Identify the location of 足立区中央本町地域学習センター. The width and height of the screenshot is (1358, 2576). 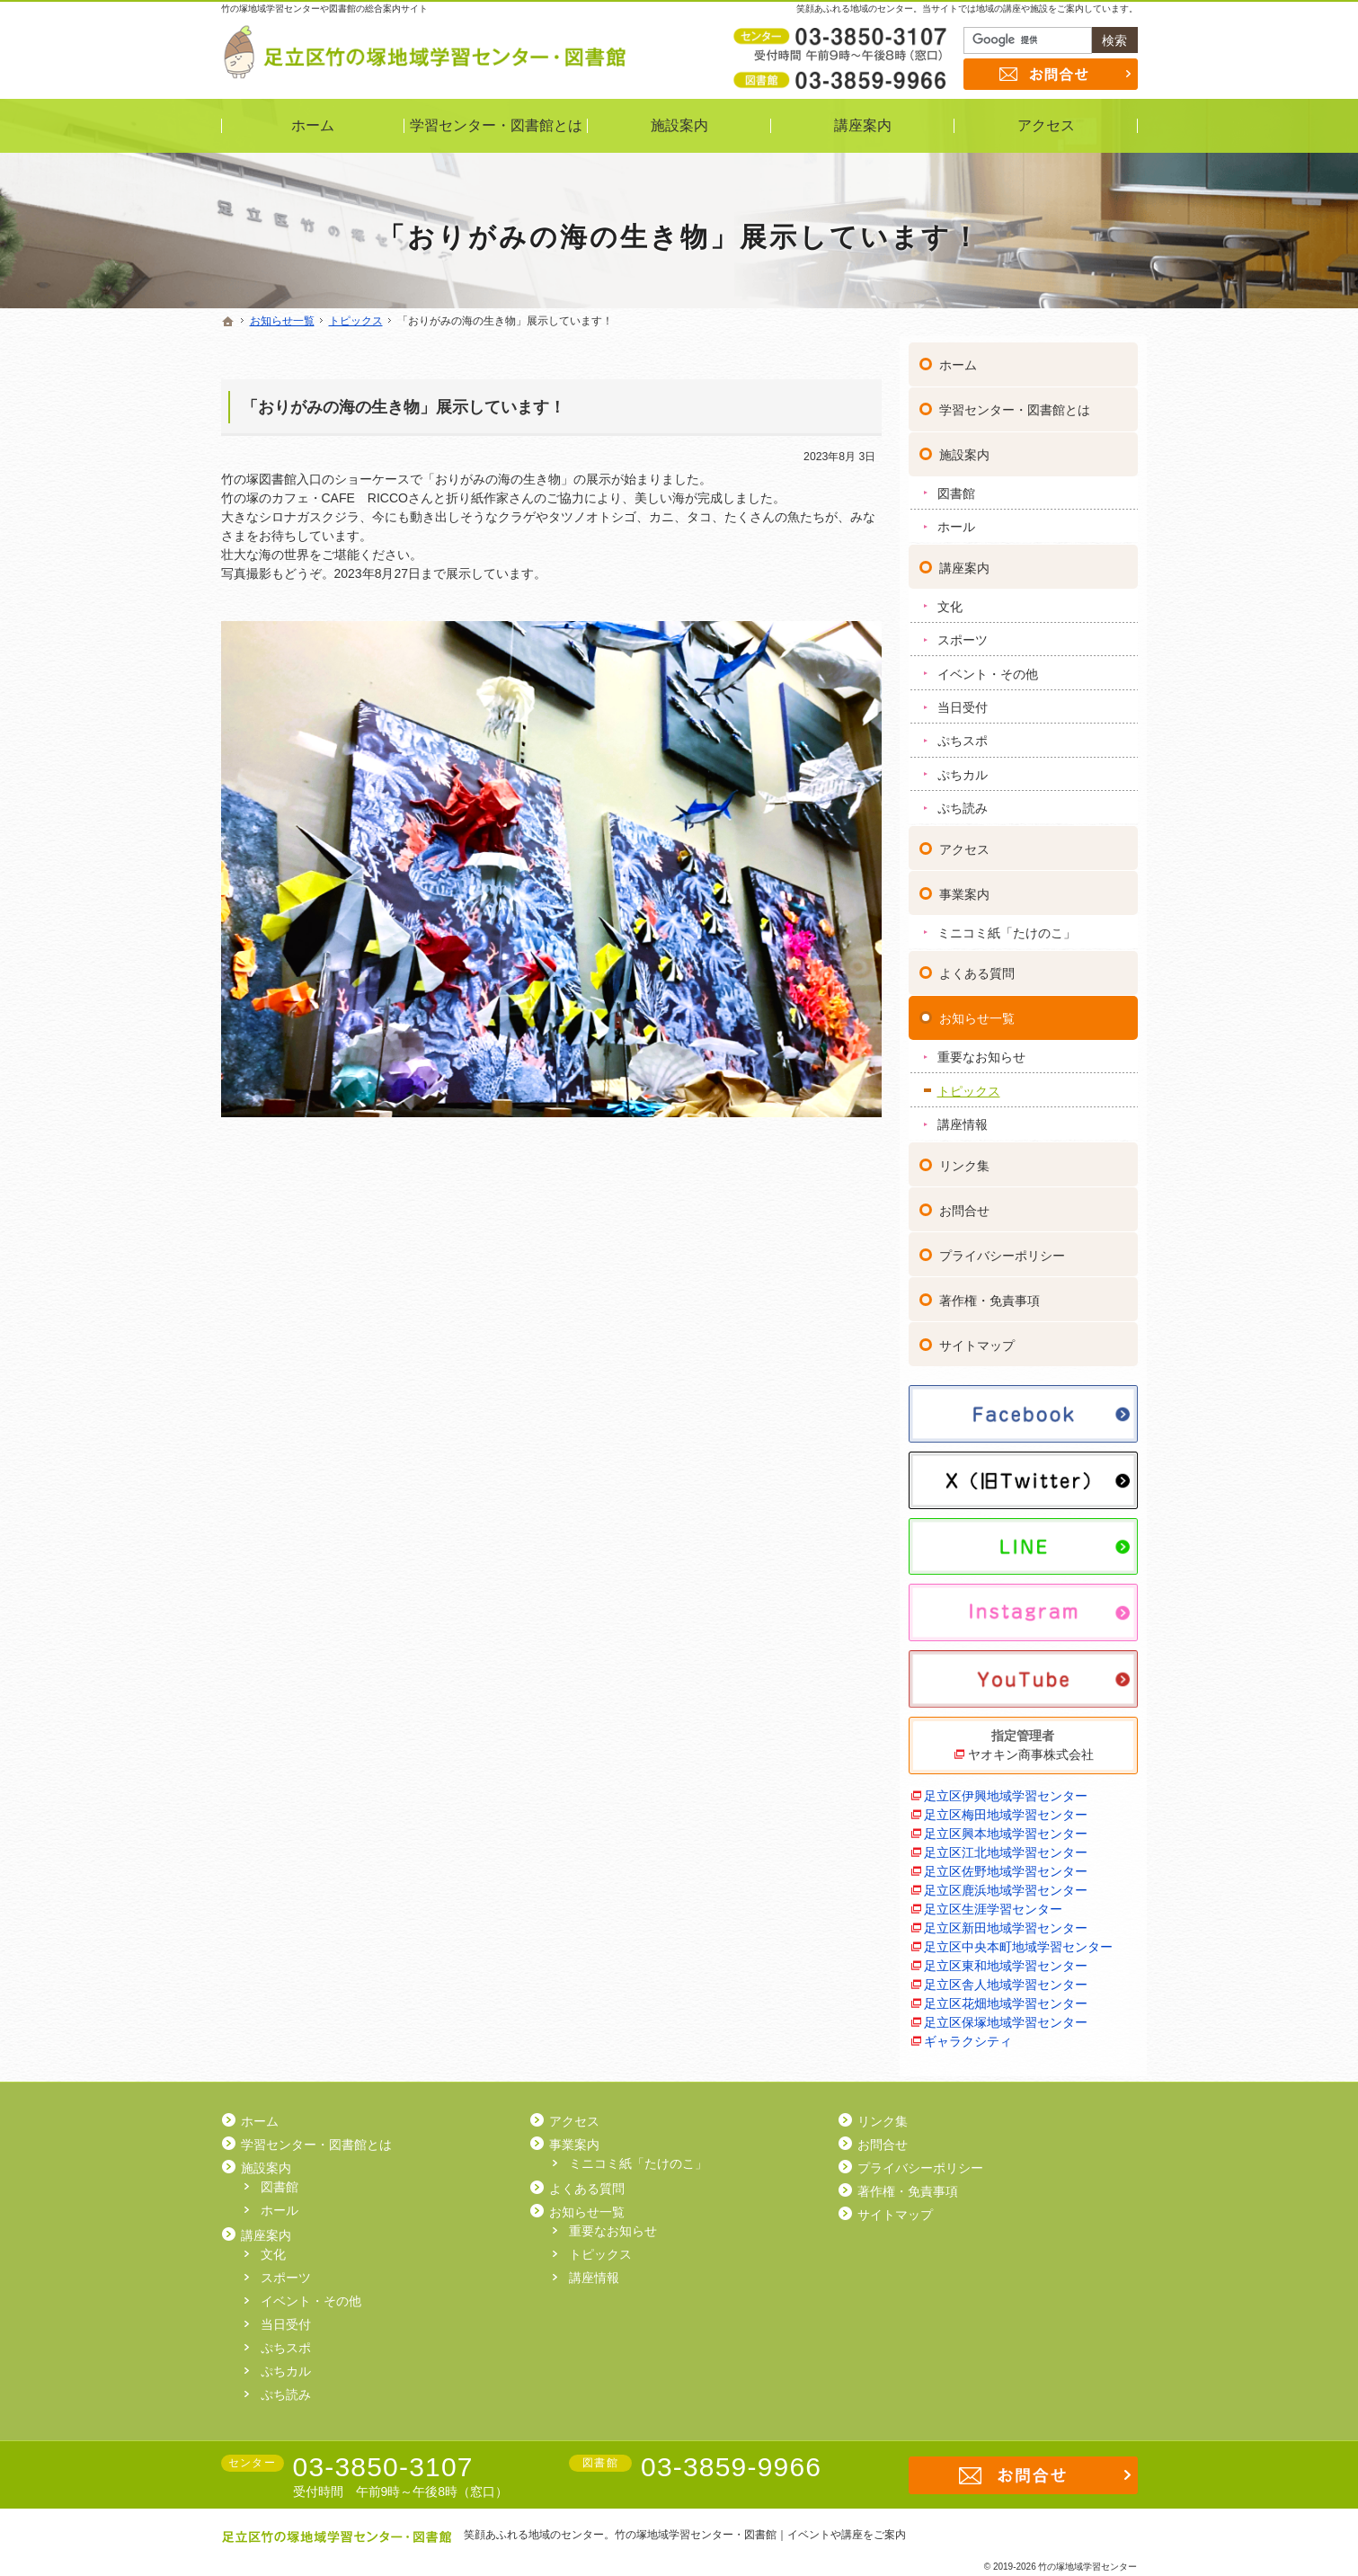
(1018, 1940).